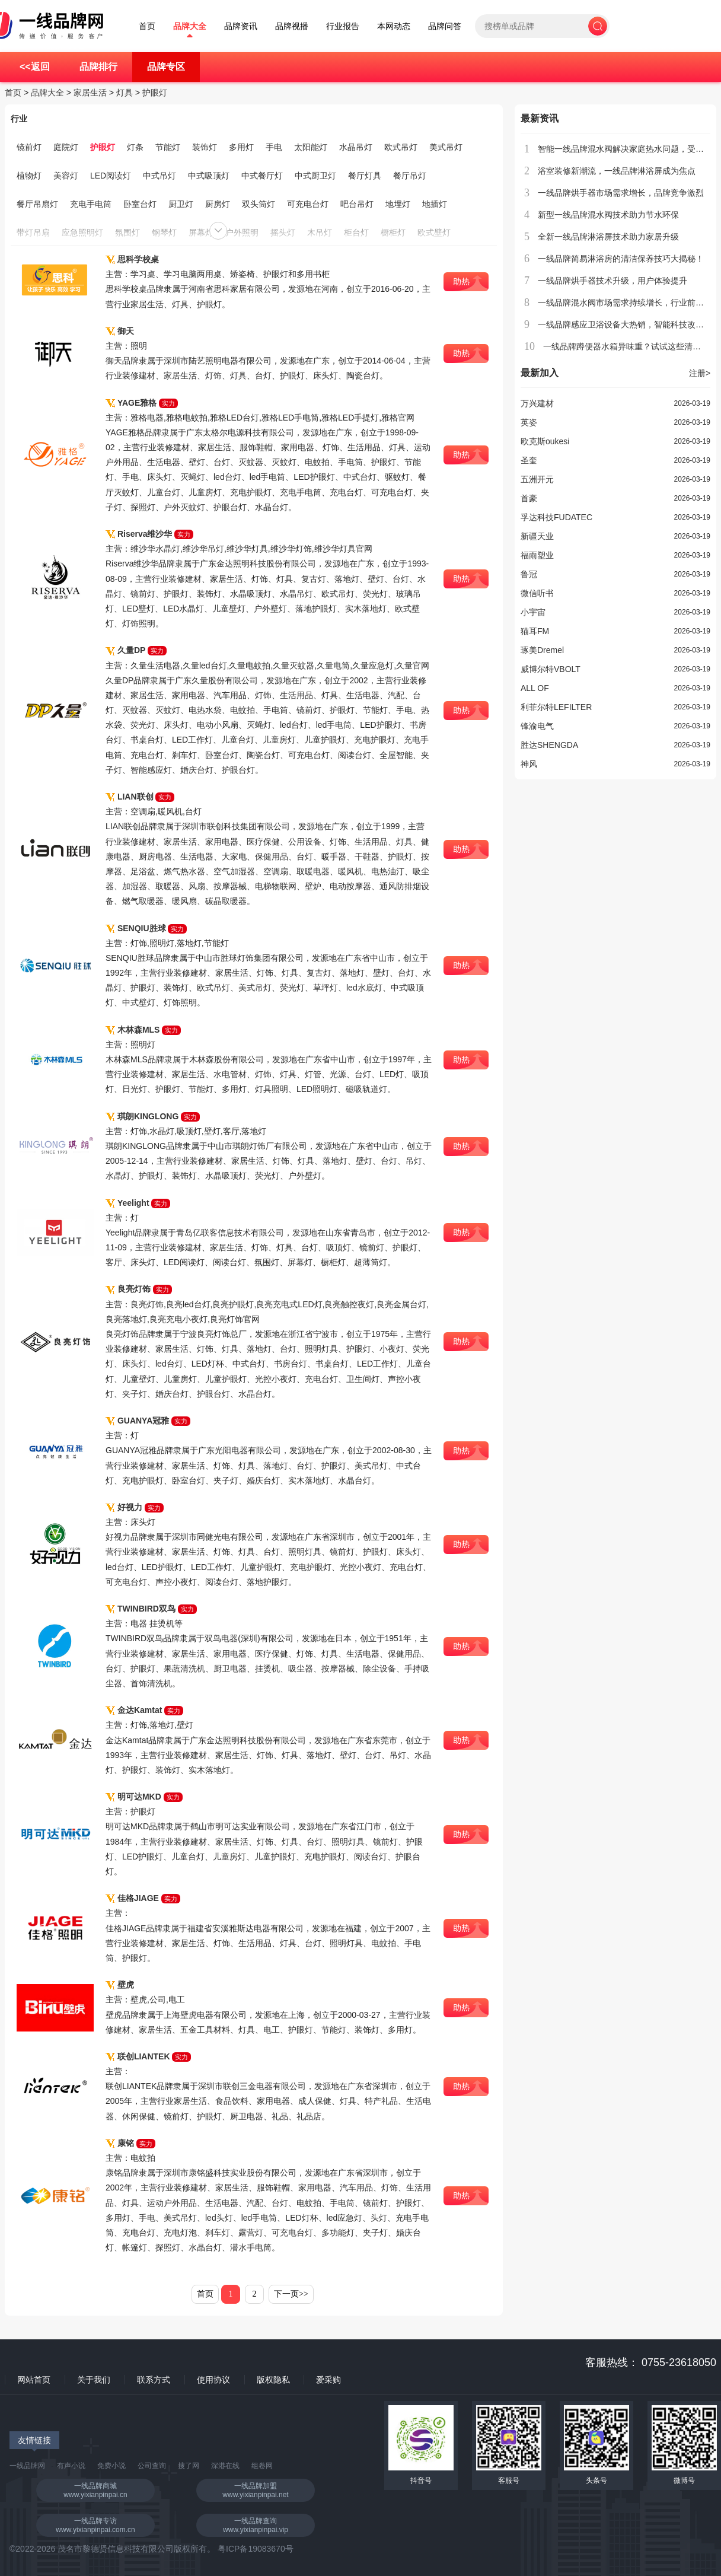 The image size is (721, 2576). I want to click on 一线品牌网, so click(27, 2466).